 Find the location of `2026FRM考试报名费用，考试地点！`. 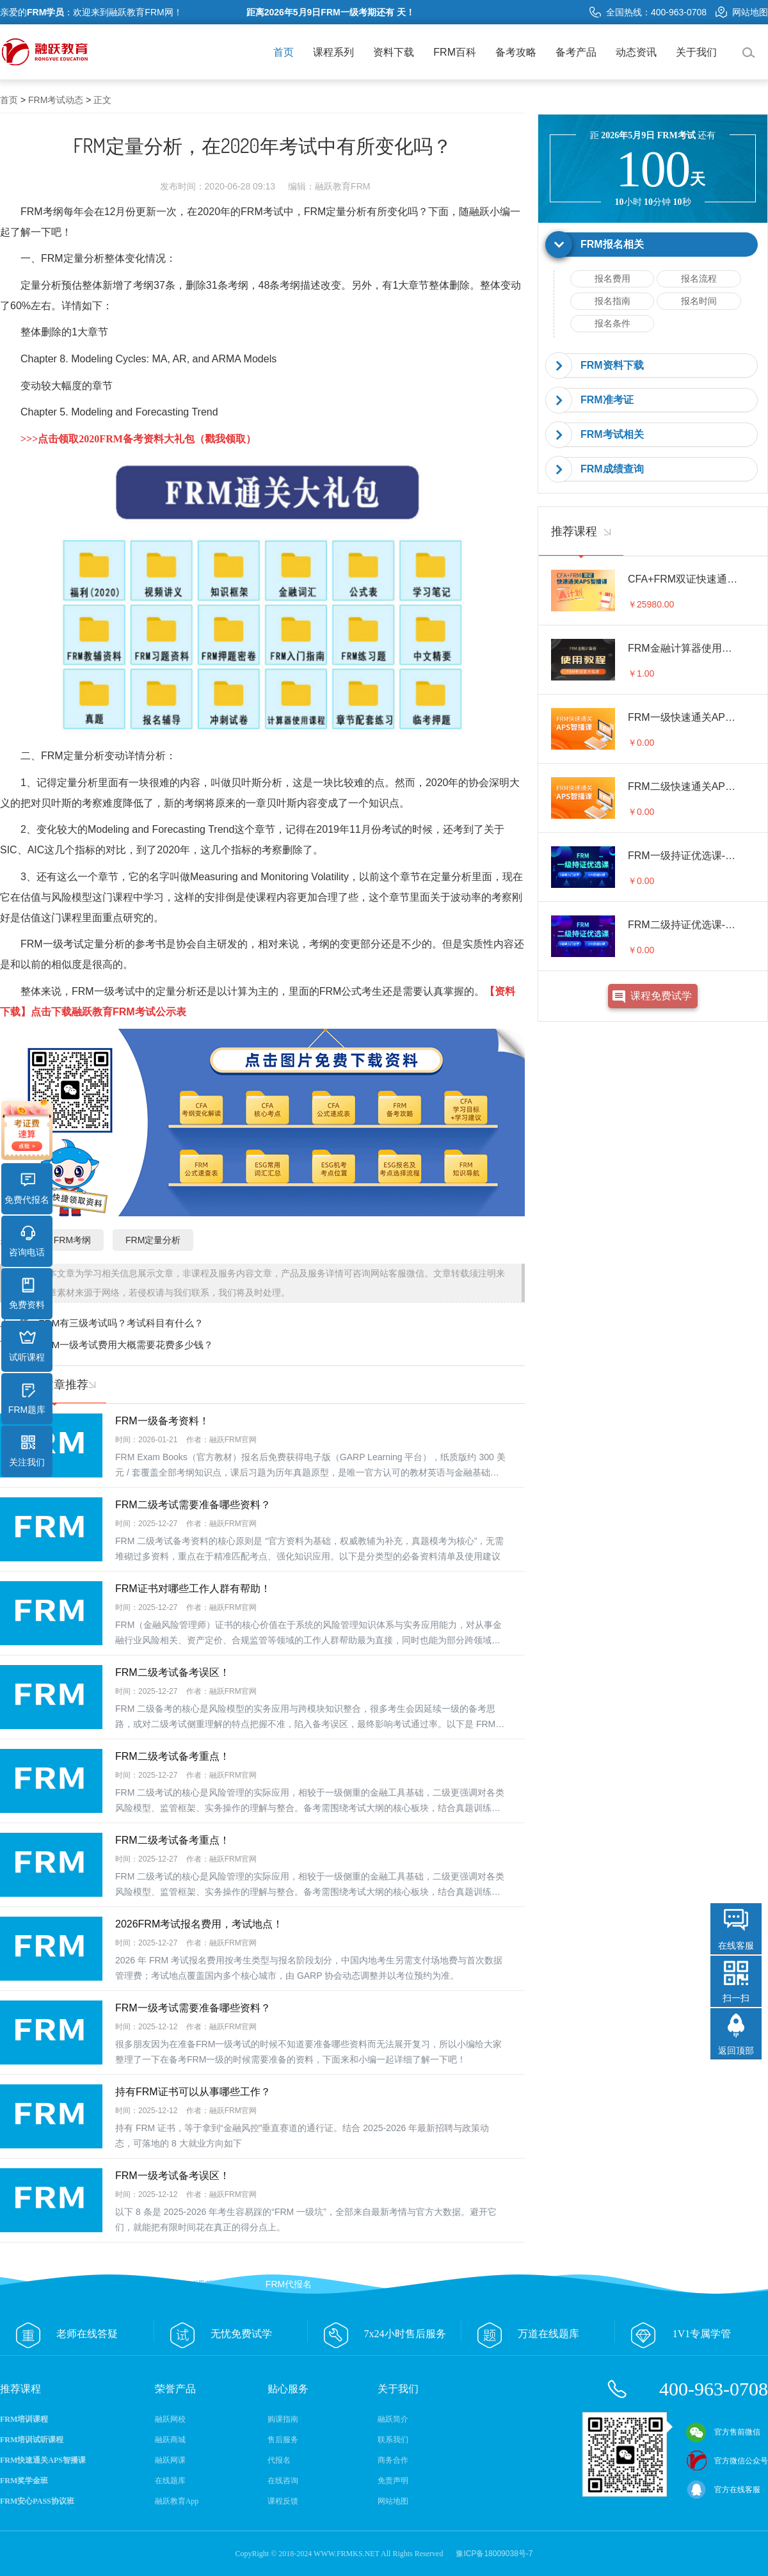

2026FRM考试报名费用，考试地点！ is located at coordinates (199, 1924).